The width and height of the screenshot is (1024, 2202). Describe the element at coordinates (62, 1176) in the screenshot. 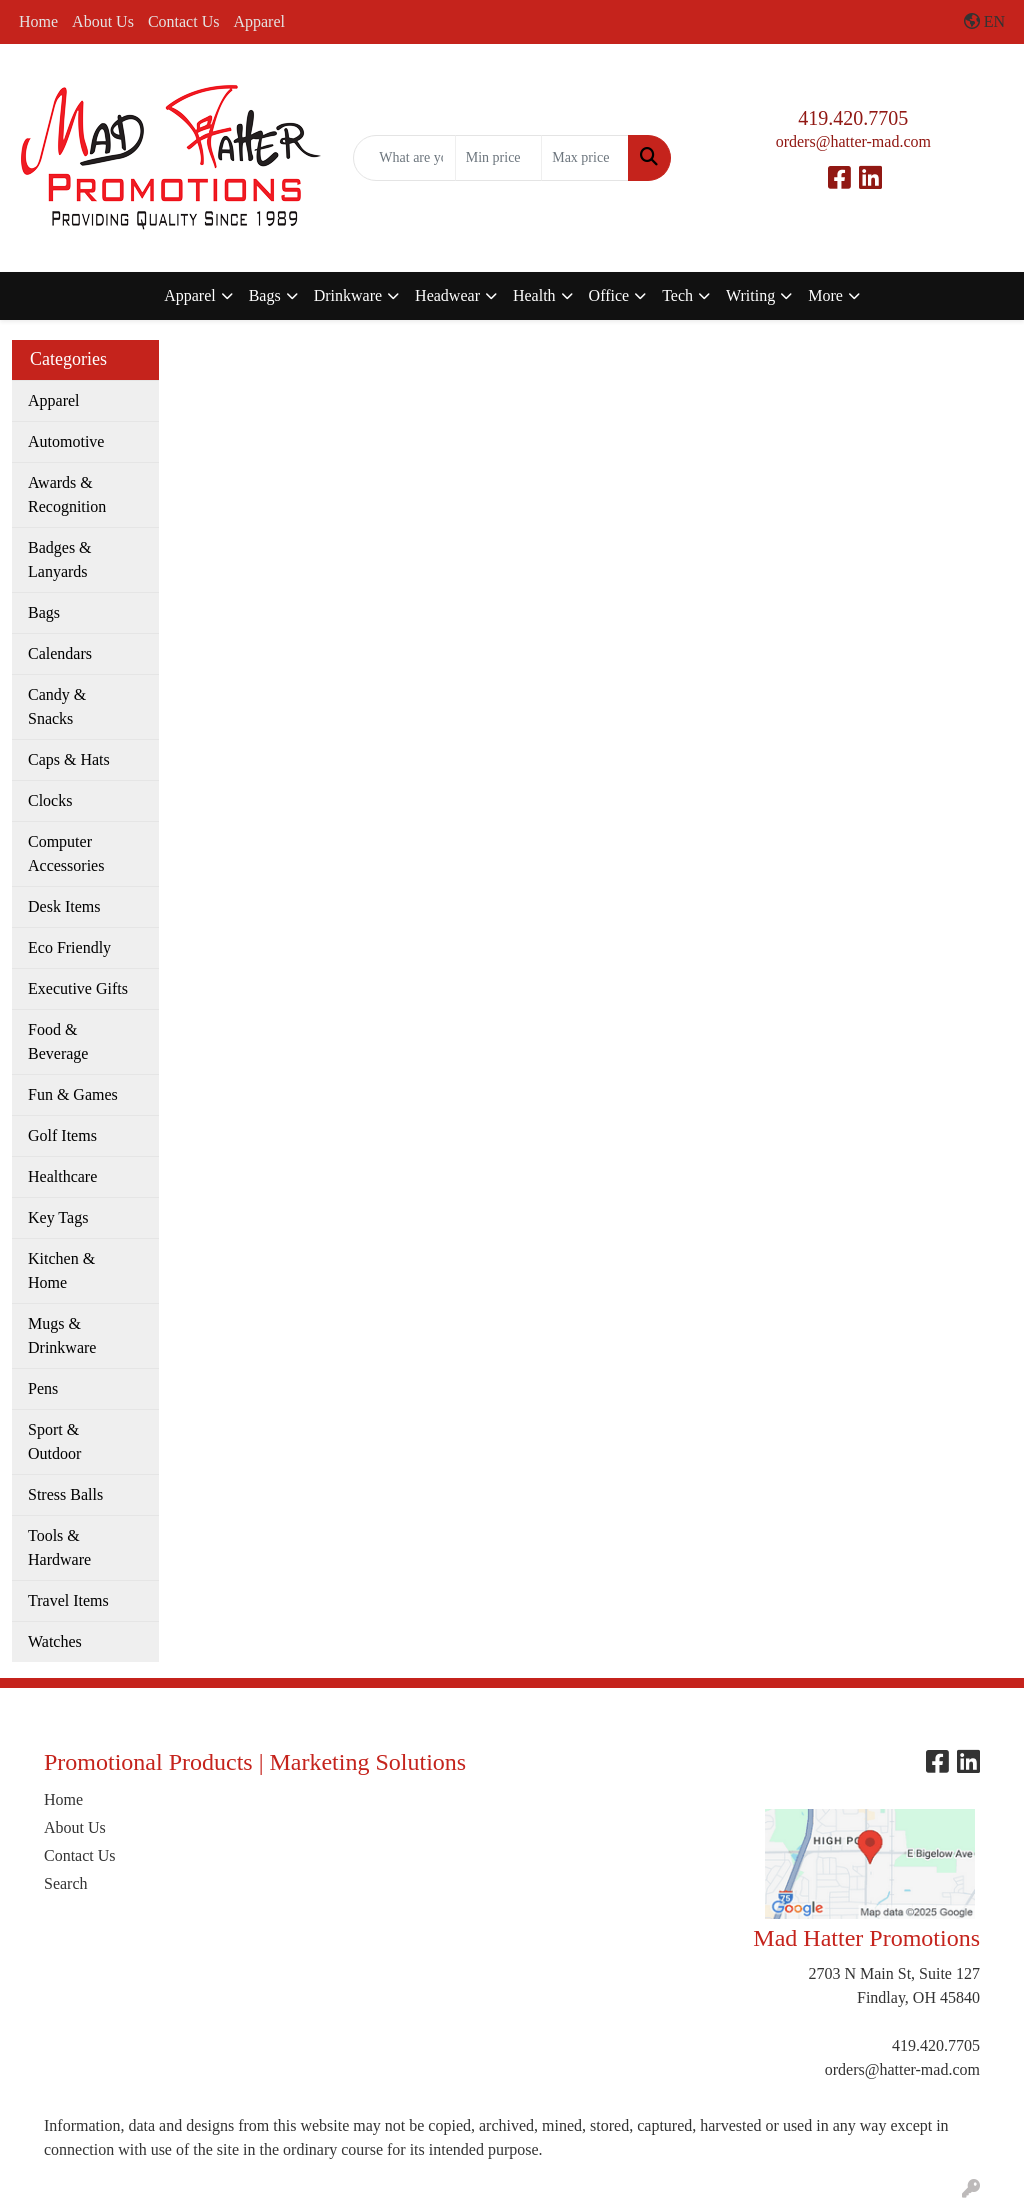

I see `Healthcare` at that location.